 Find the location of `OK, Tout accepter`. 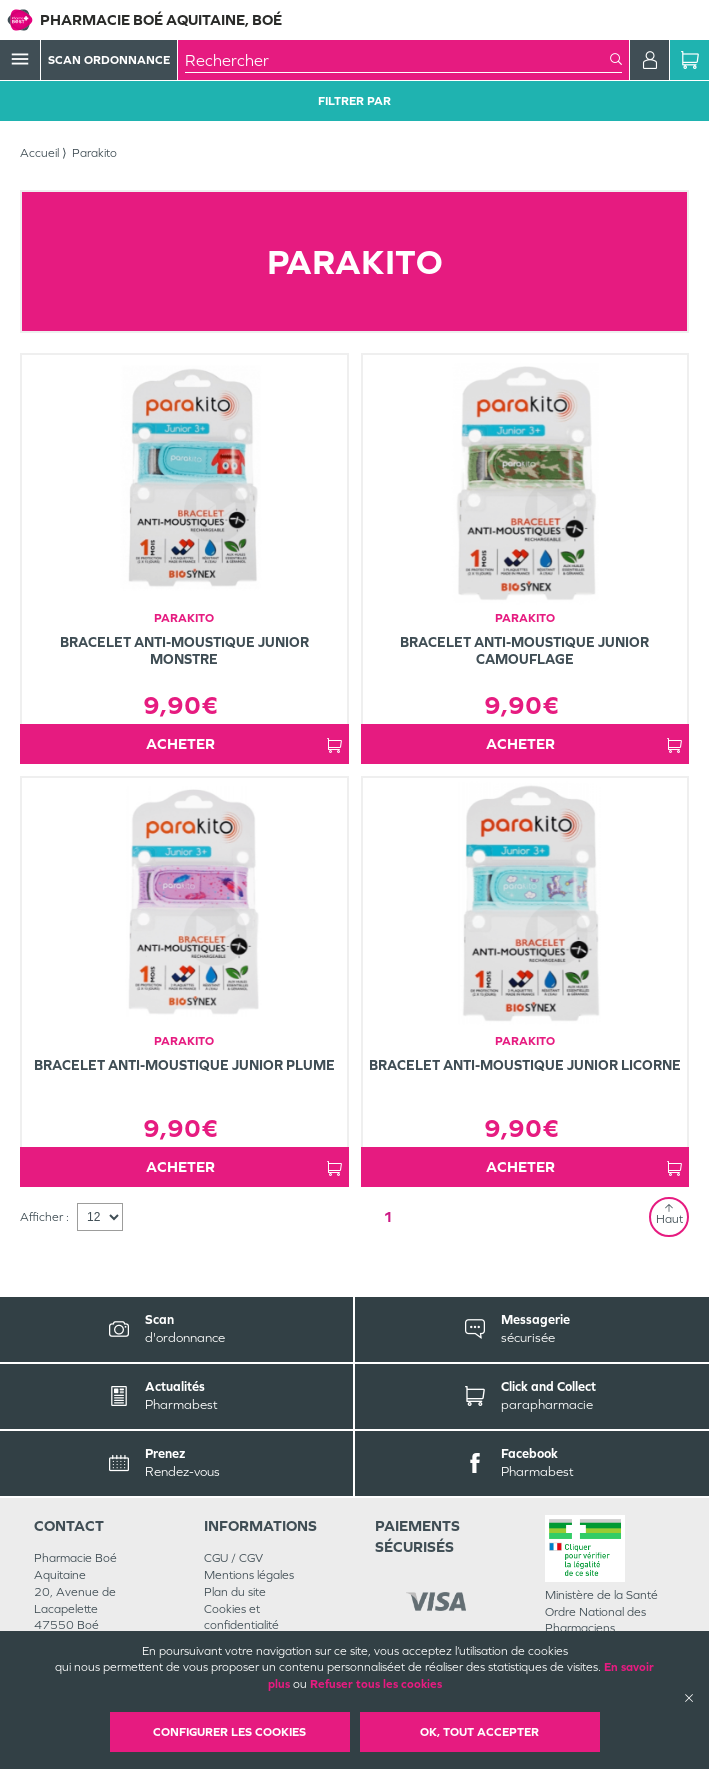

OK, Tout accepter is located at coordinates (479, 1732).